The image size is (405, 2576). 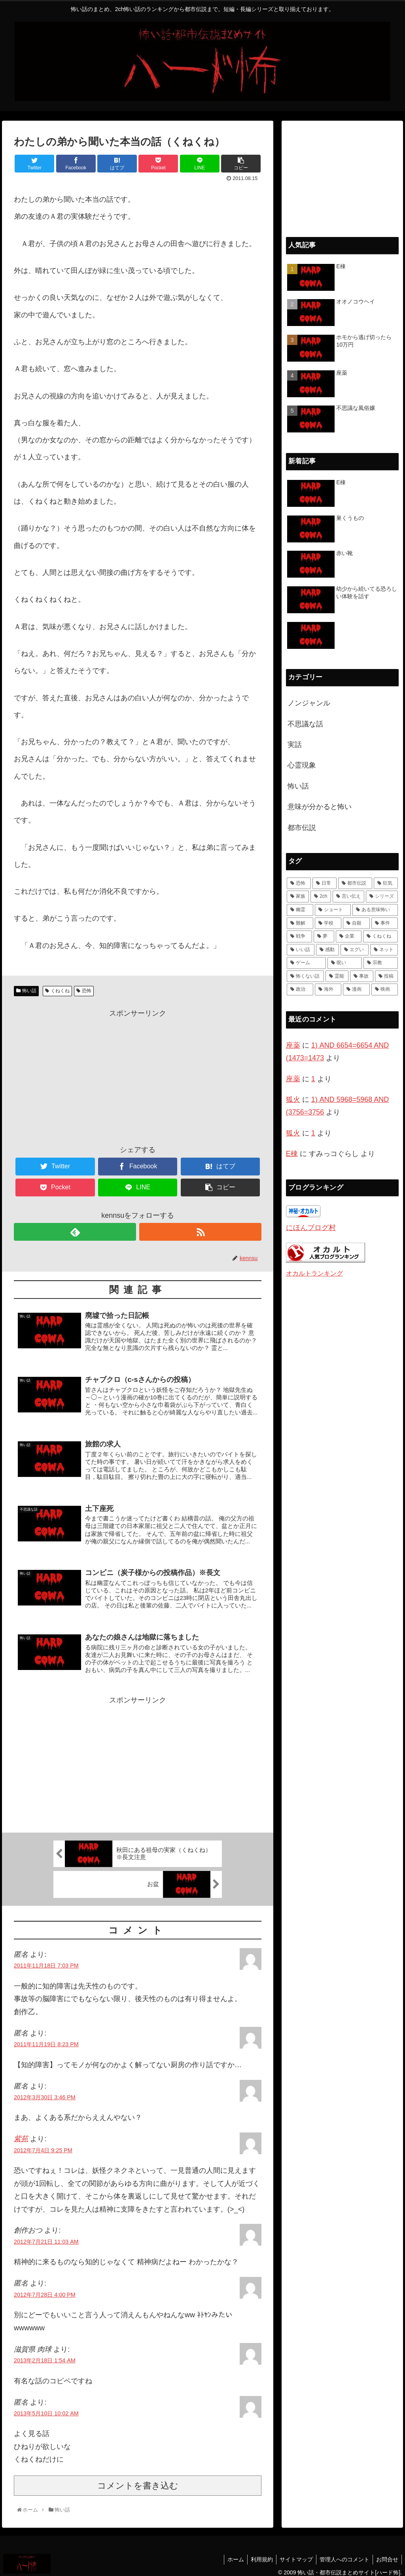 What do you see at coordinates (348, 896) in the screenshot?
I see `[言い伝え (28個の項目)]` at bounding box center [348, 896].